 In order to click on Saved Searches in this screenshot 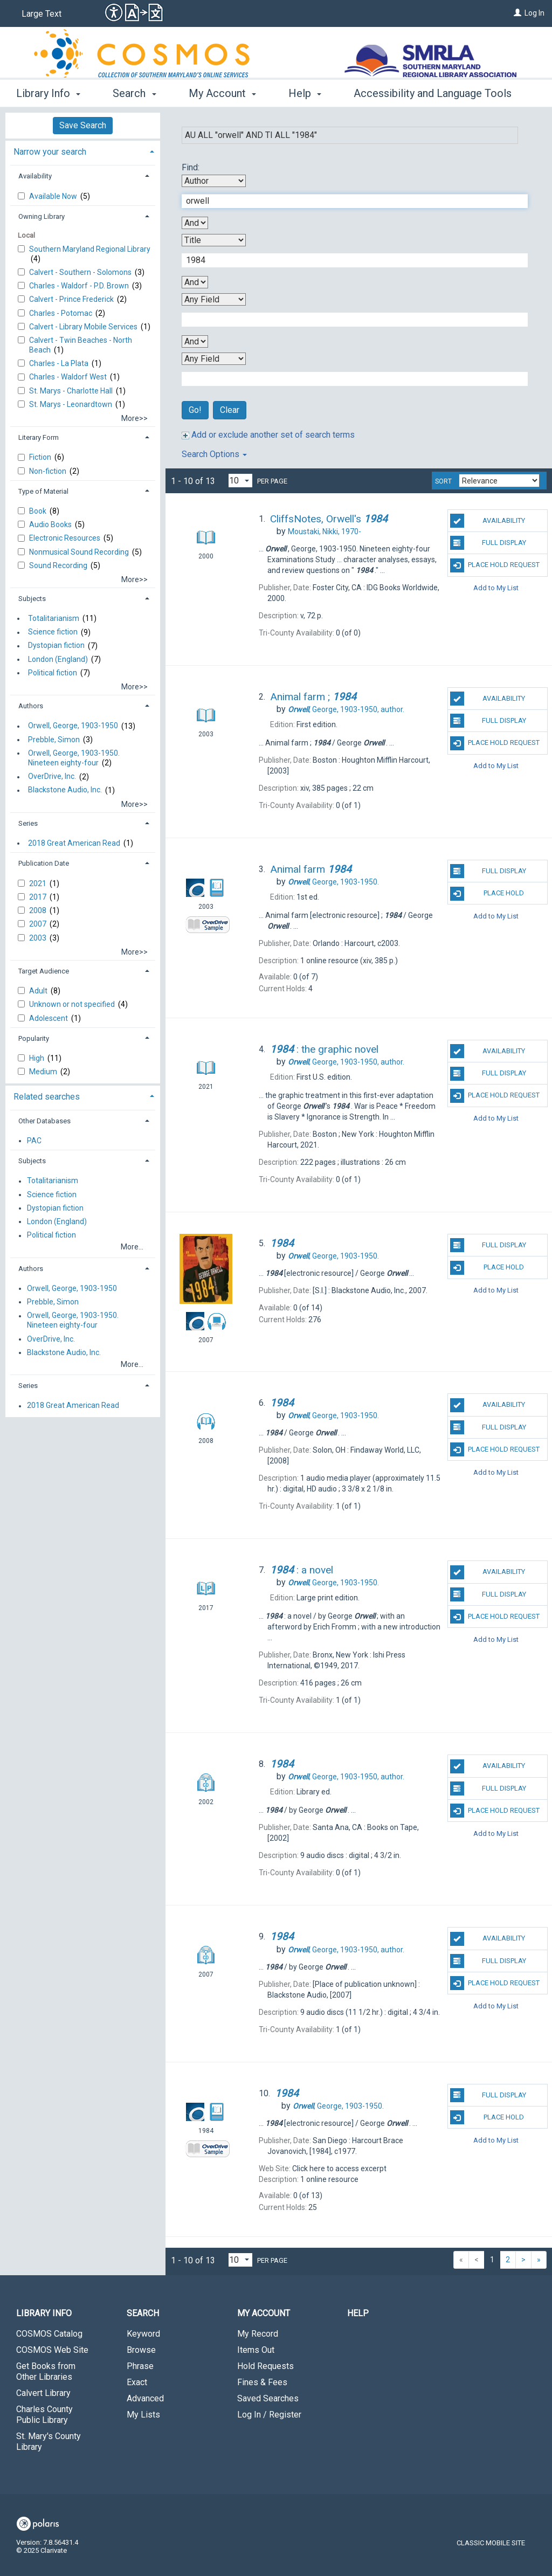, I will do `click(268, 2398)`.